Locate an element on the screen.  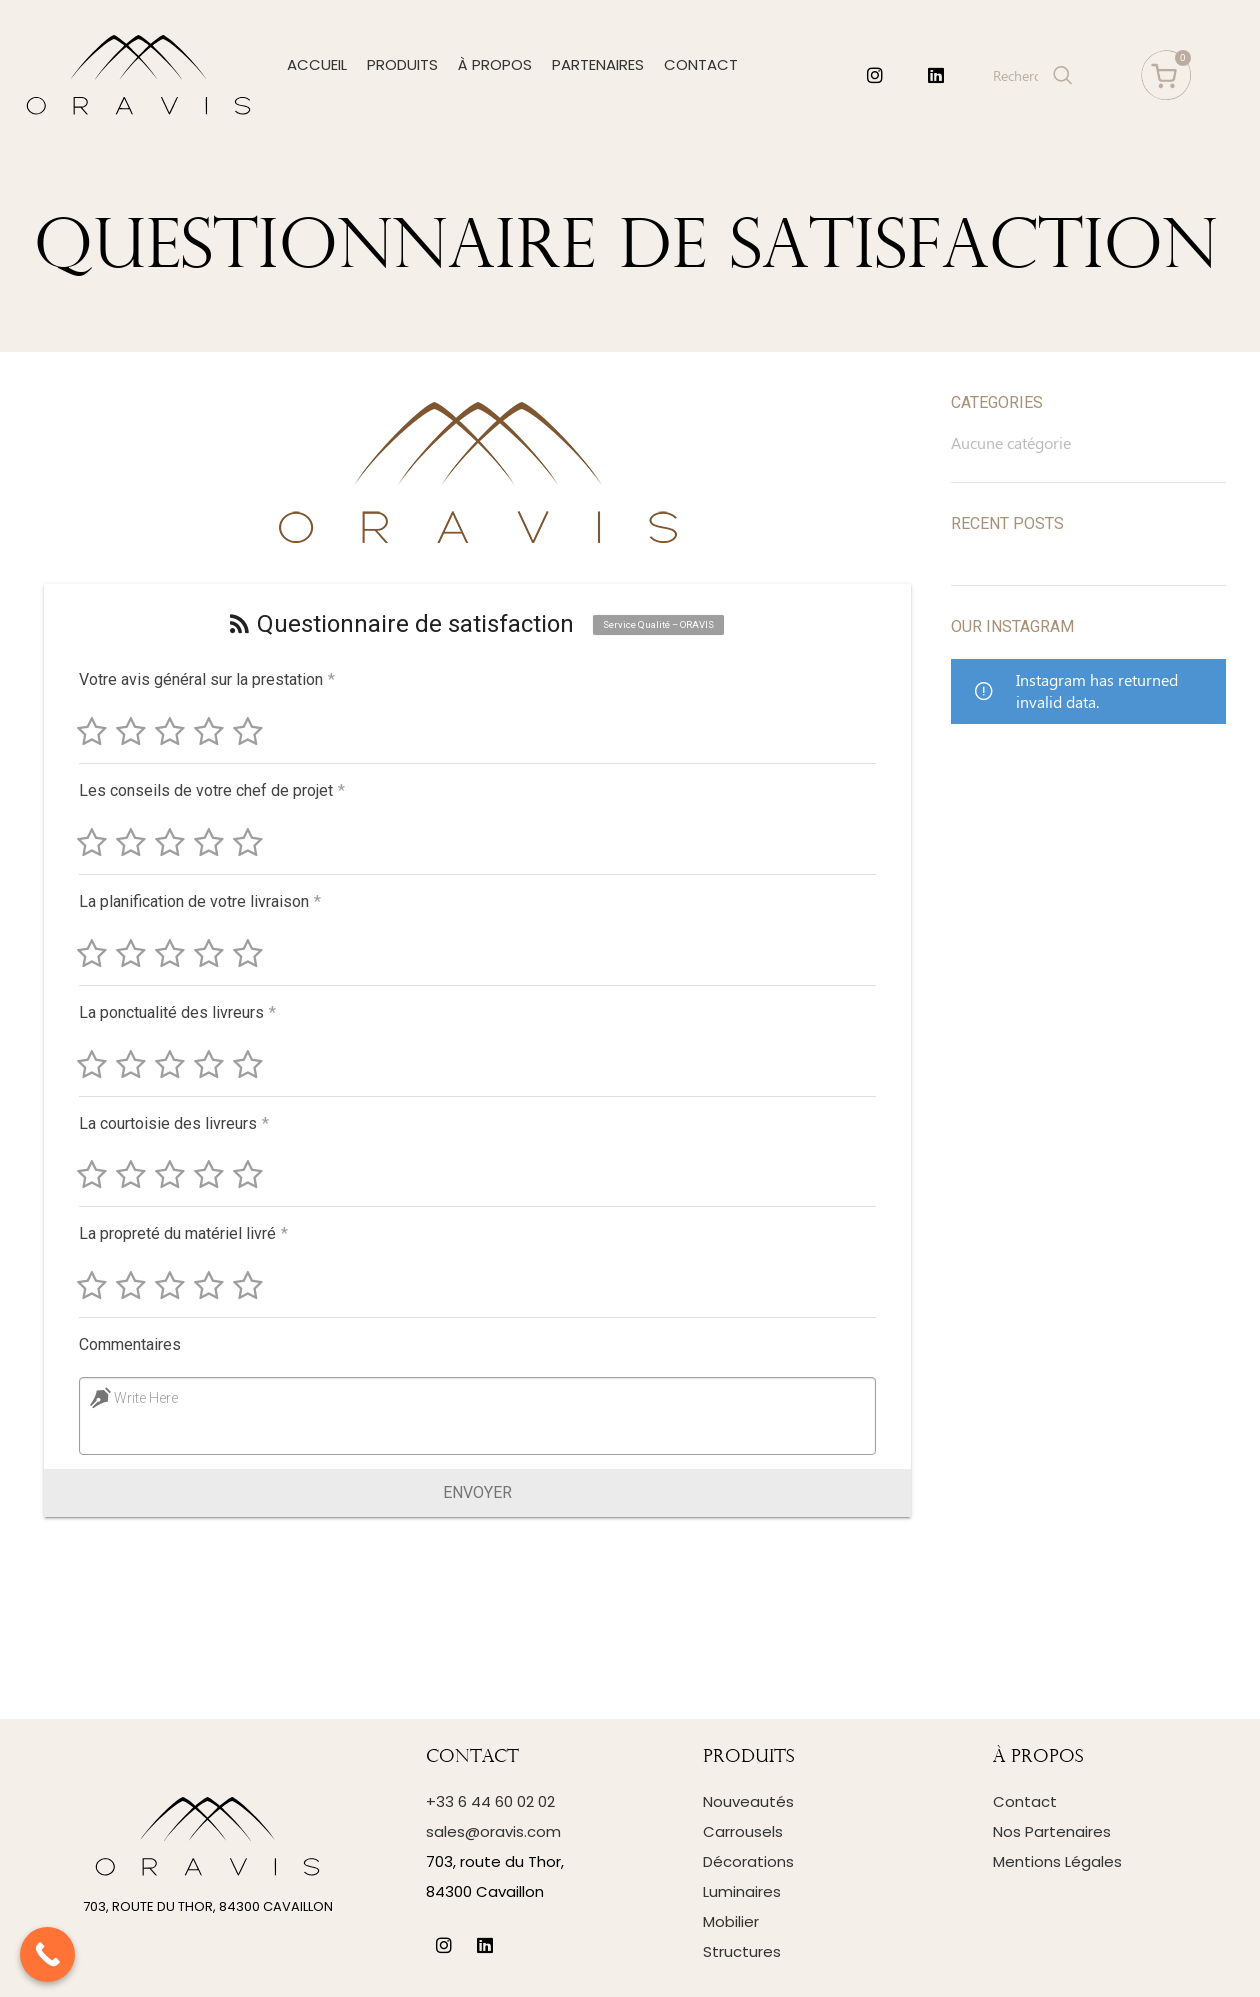
sales@oravis.com is located at coordinates (493, 1831).